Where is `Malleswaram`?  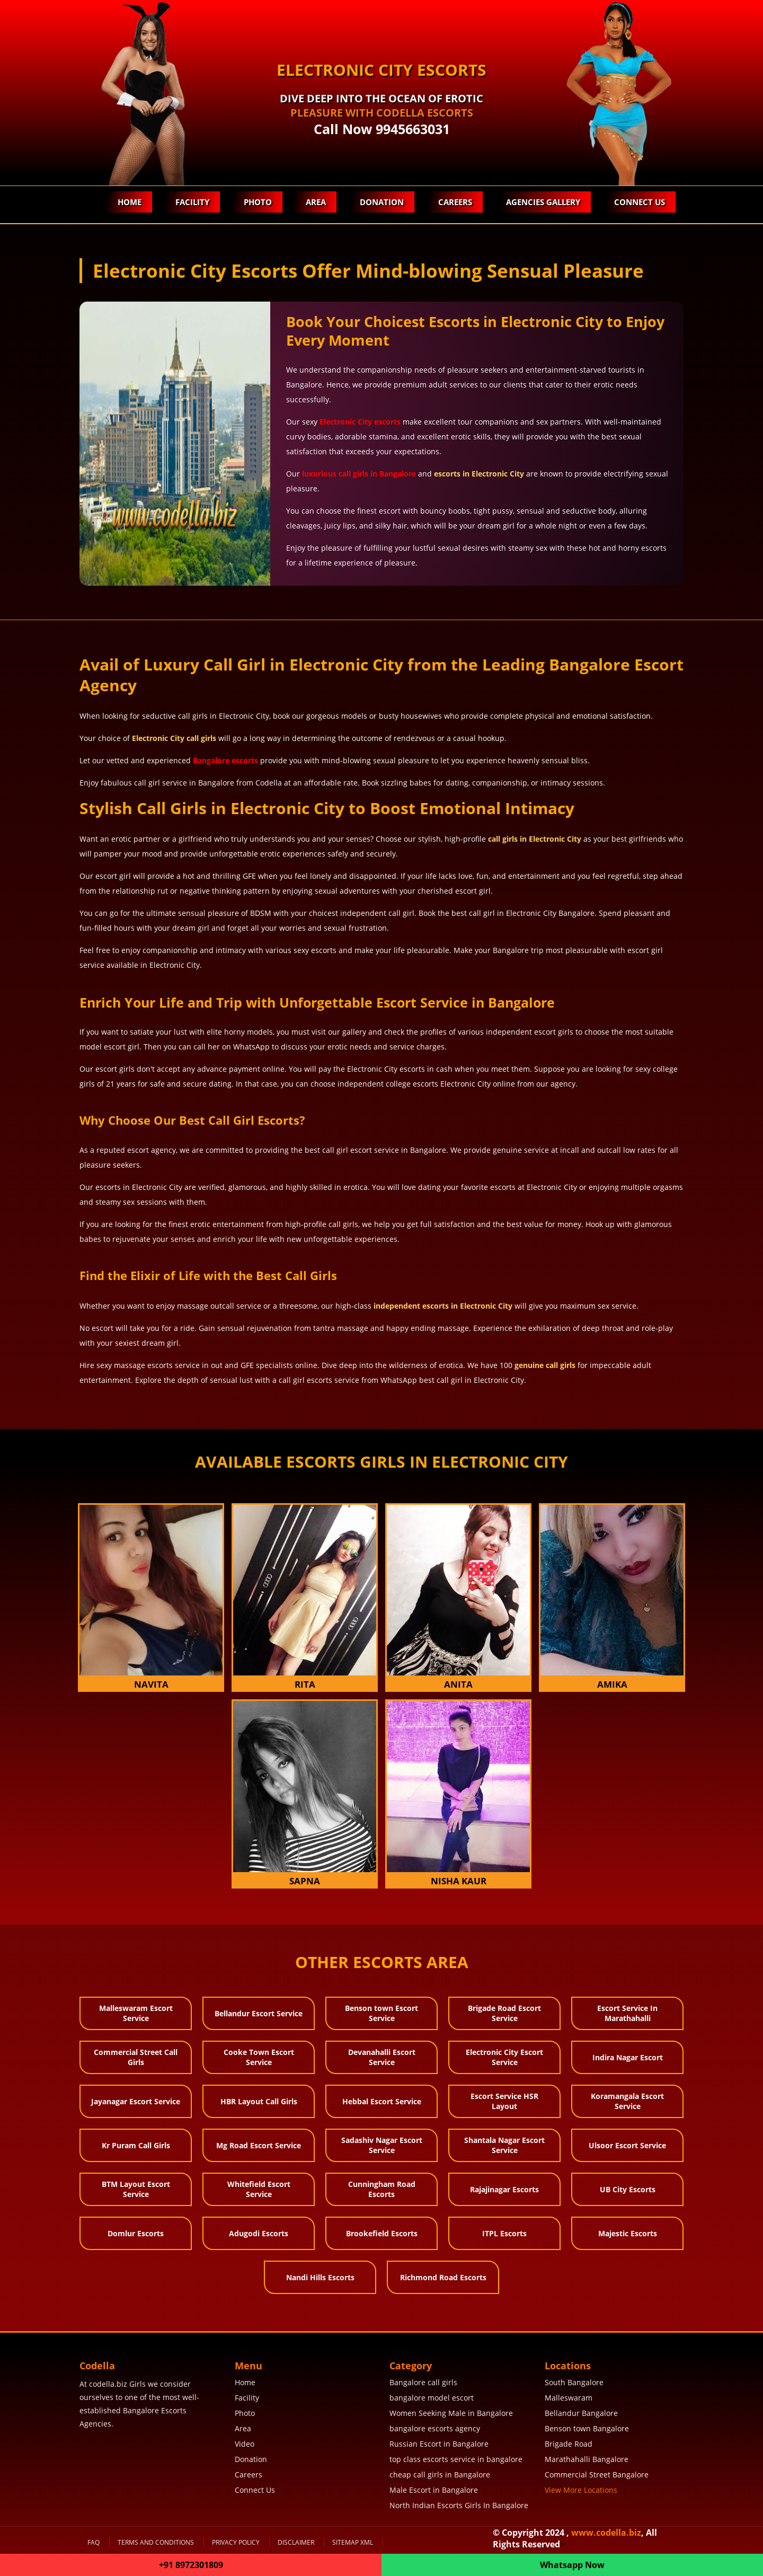
Malleswaram is located at coordinates (568, 2398).